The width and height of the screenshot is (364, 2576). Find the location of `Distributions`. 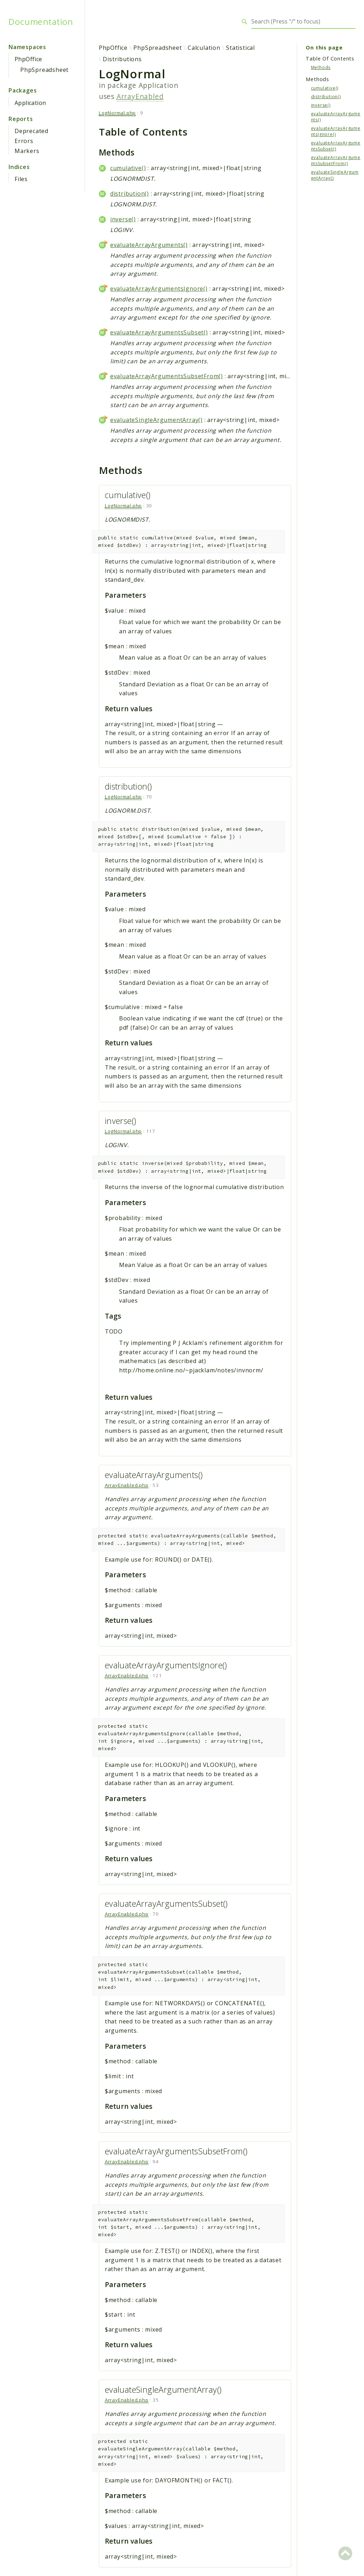

Distributions is located at coordinates (122, 59).